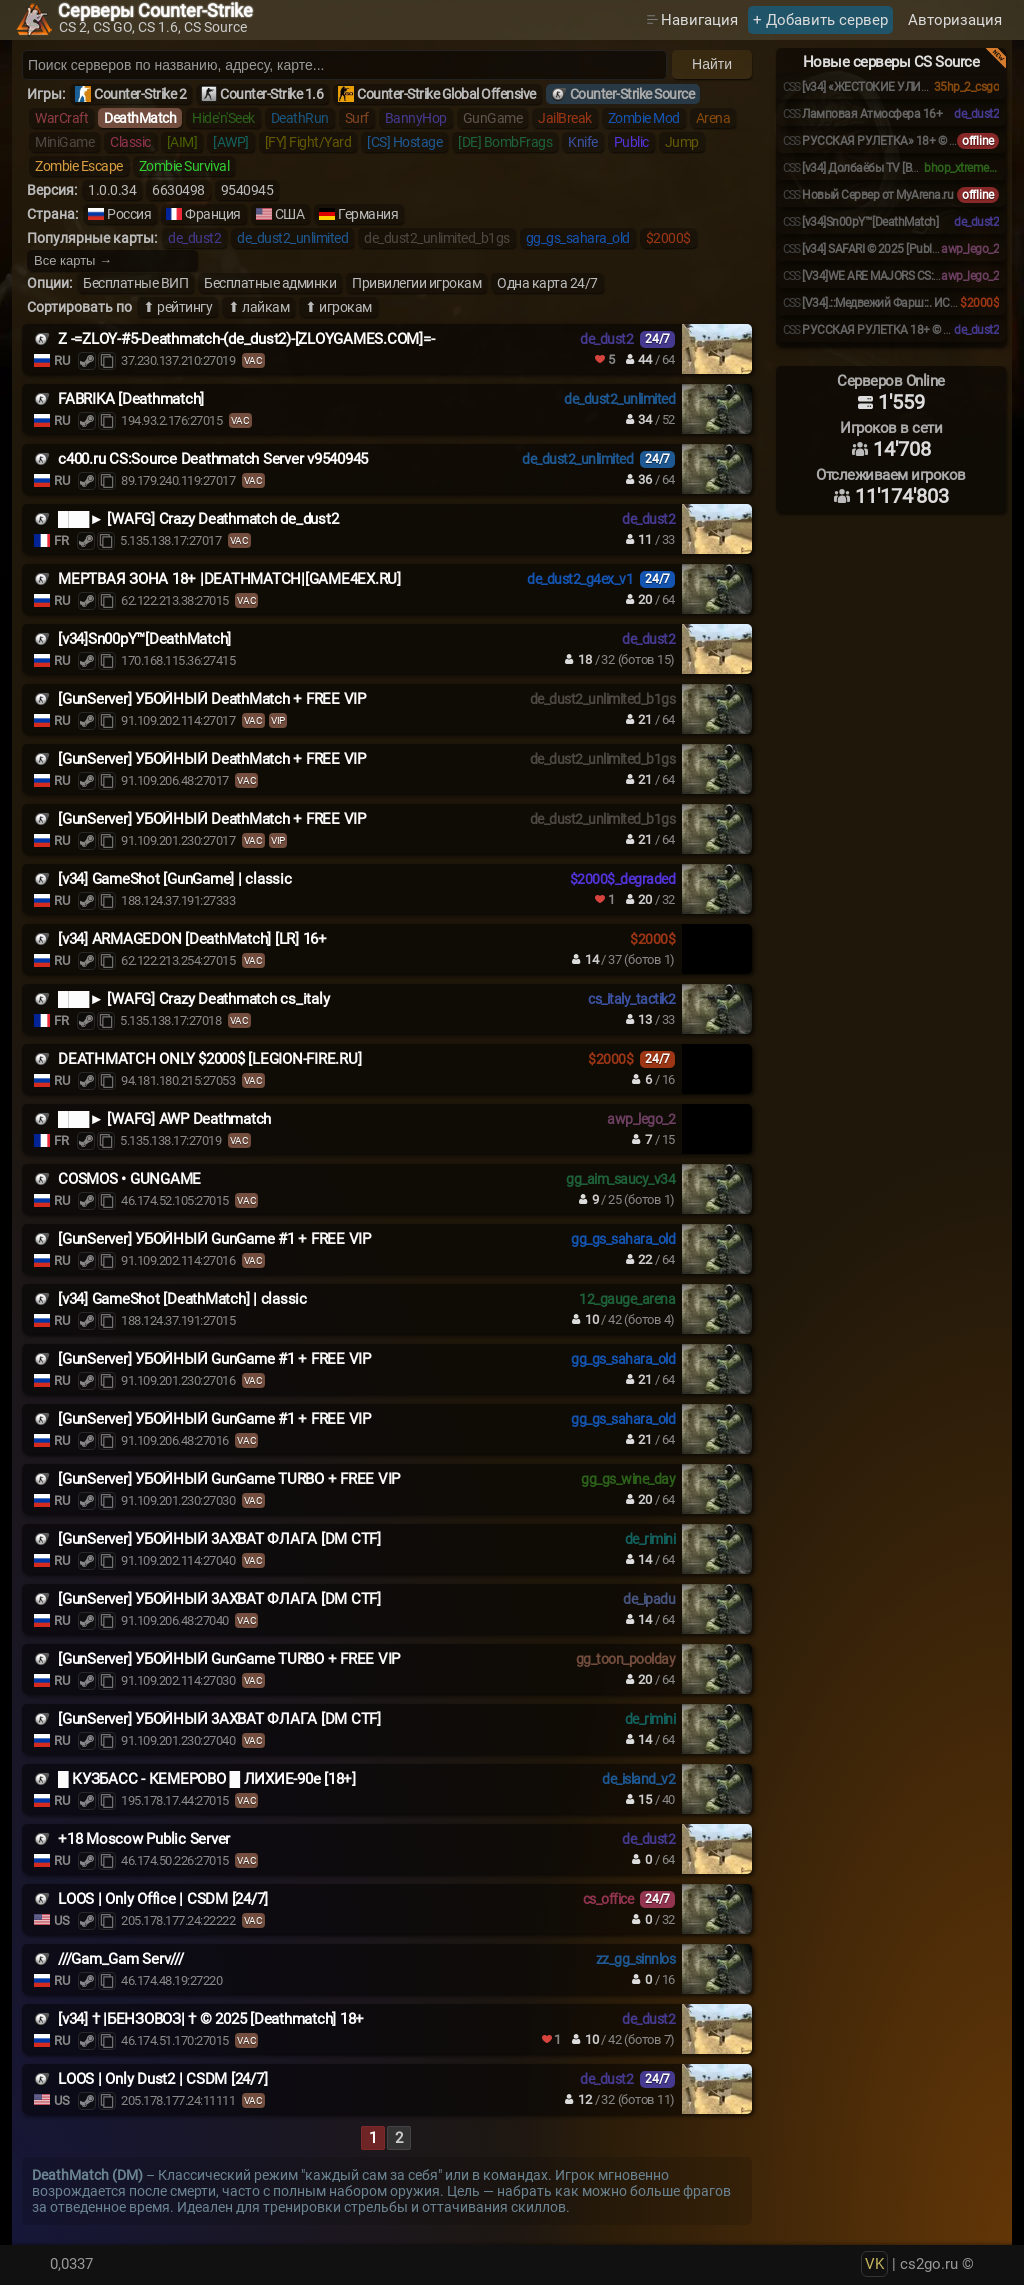  Describe the element at coordinates (404, 142) in the screenshot. I see `[CS] Hostage` at that location.